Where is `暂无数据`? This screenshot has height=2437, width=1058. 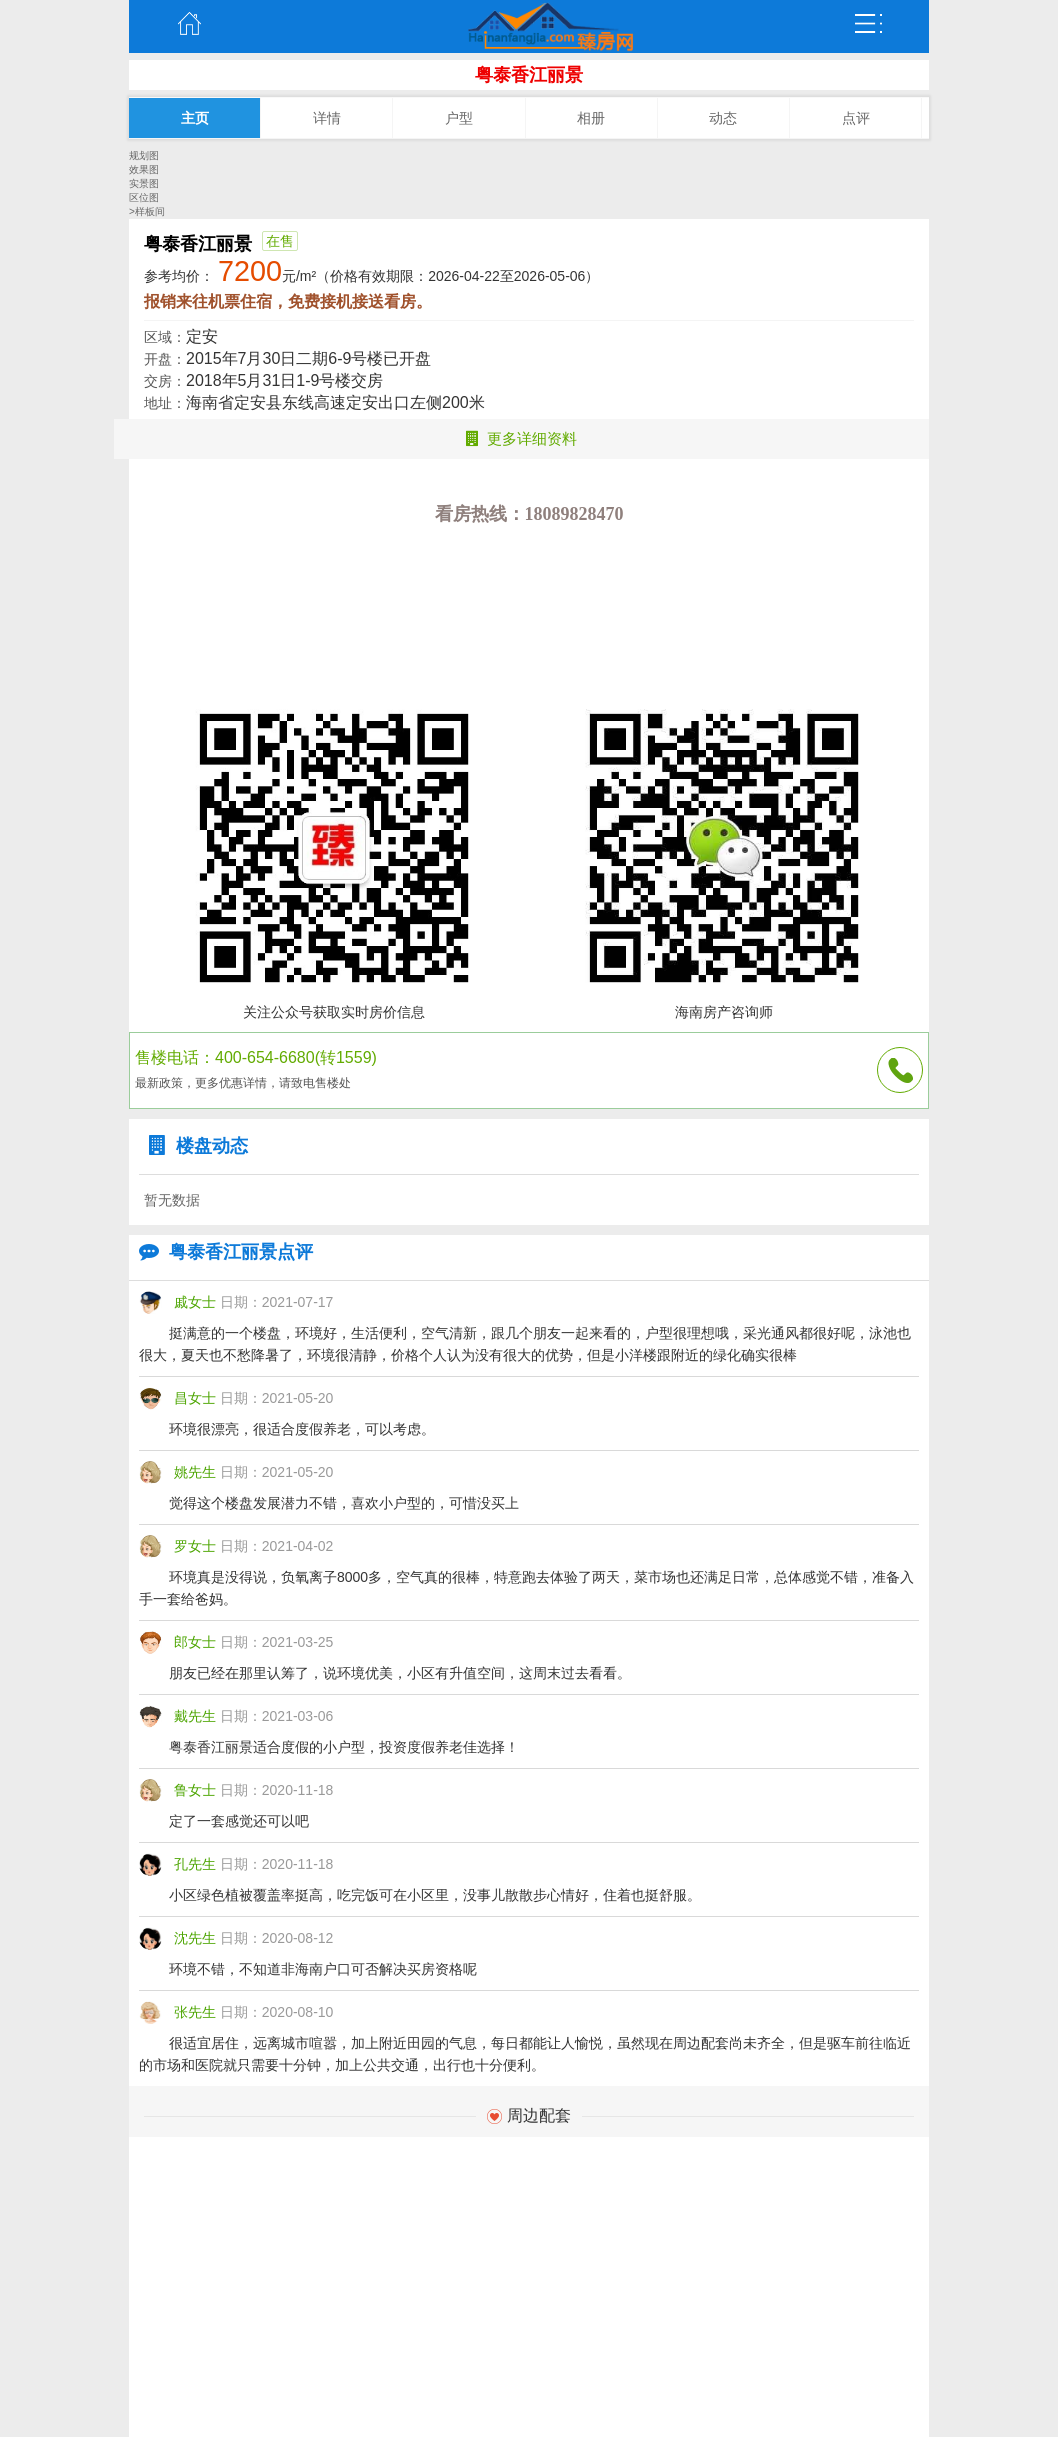
暂无数据 is located at coordinates (172, 1200).